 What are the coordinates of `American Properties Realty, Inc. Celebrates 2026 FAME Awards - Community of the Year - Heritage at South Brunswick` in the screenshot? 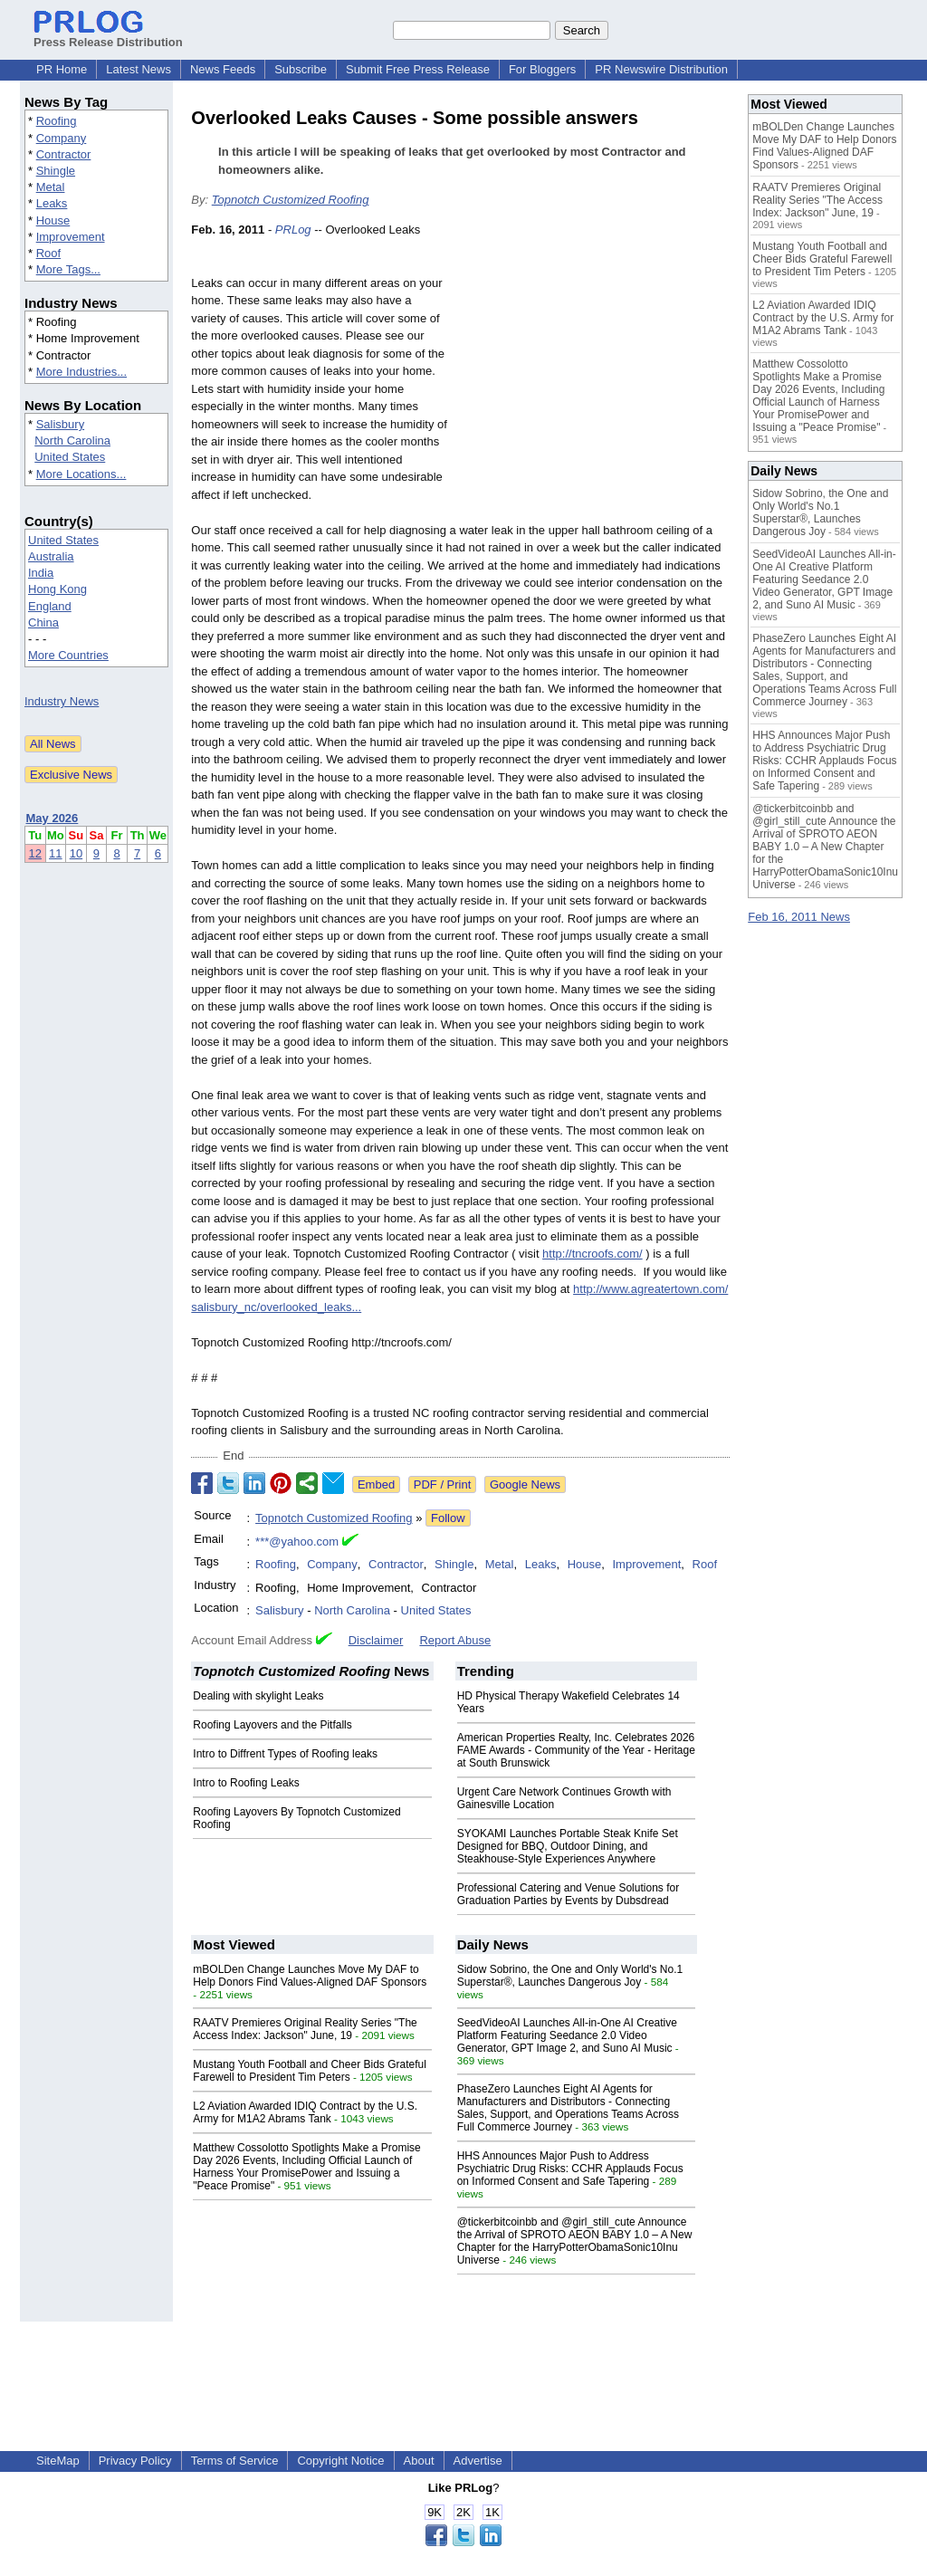 It's located at (576, 1750).